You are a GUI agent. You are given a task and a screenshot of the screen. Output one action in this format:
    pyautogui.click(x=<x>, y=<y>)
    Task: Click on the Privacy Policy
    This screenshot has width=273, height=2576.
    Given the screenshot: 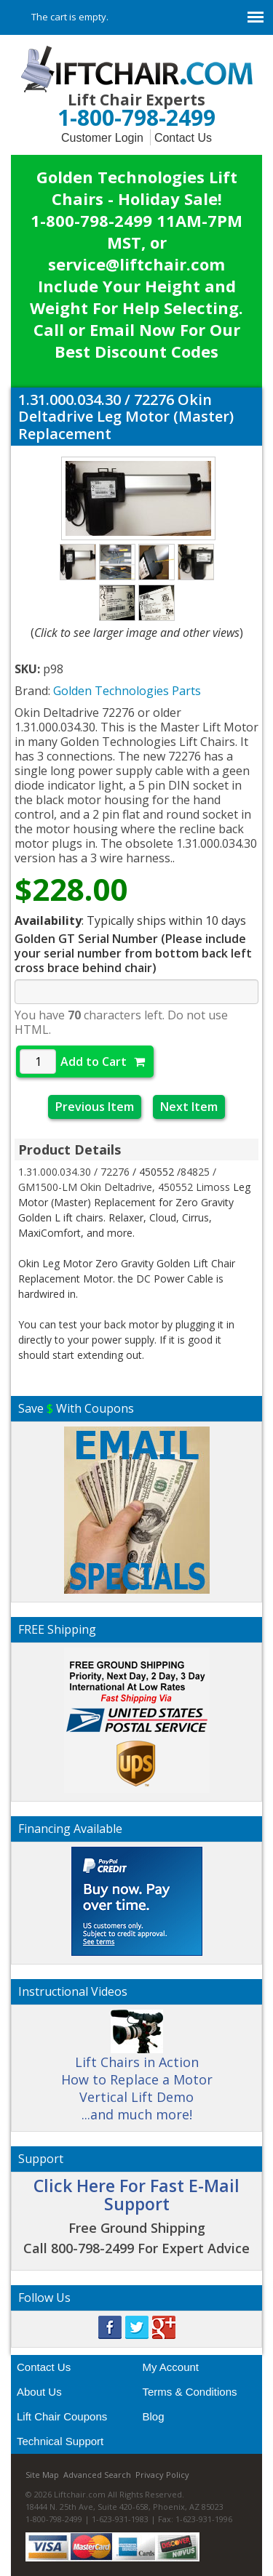 What is the action you would take?
    pyautogui.click(x=162, y=2474)
    